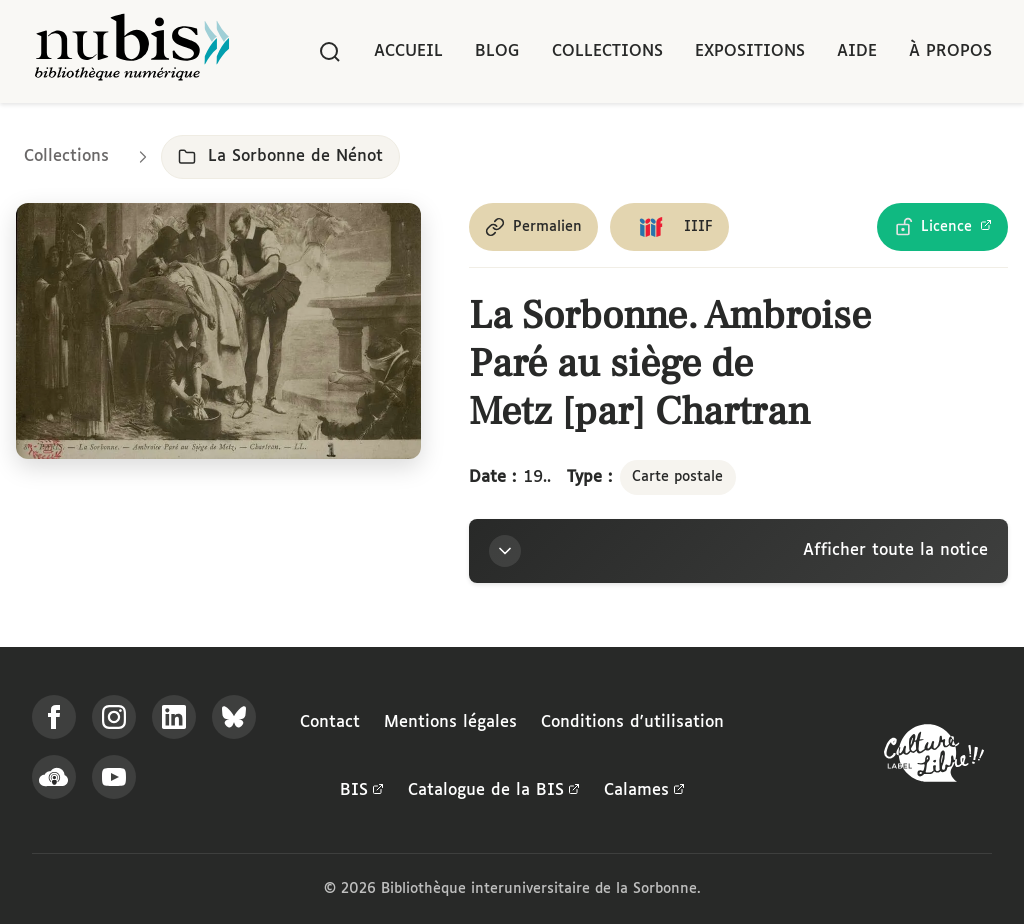  Describe the element at coordinates (234, 717) in the screenshot. I see `[Suivez-nous sur Bluesky]` at that location.